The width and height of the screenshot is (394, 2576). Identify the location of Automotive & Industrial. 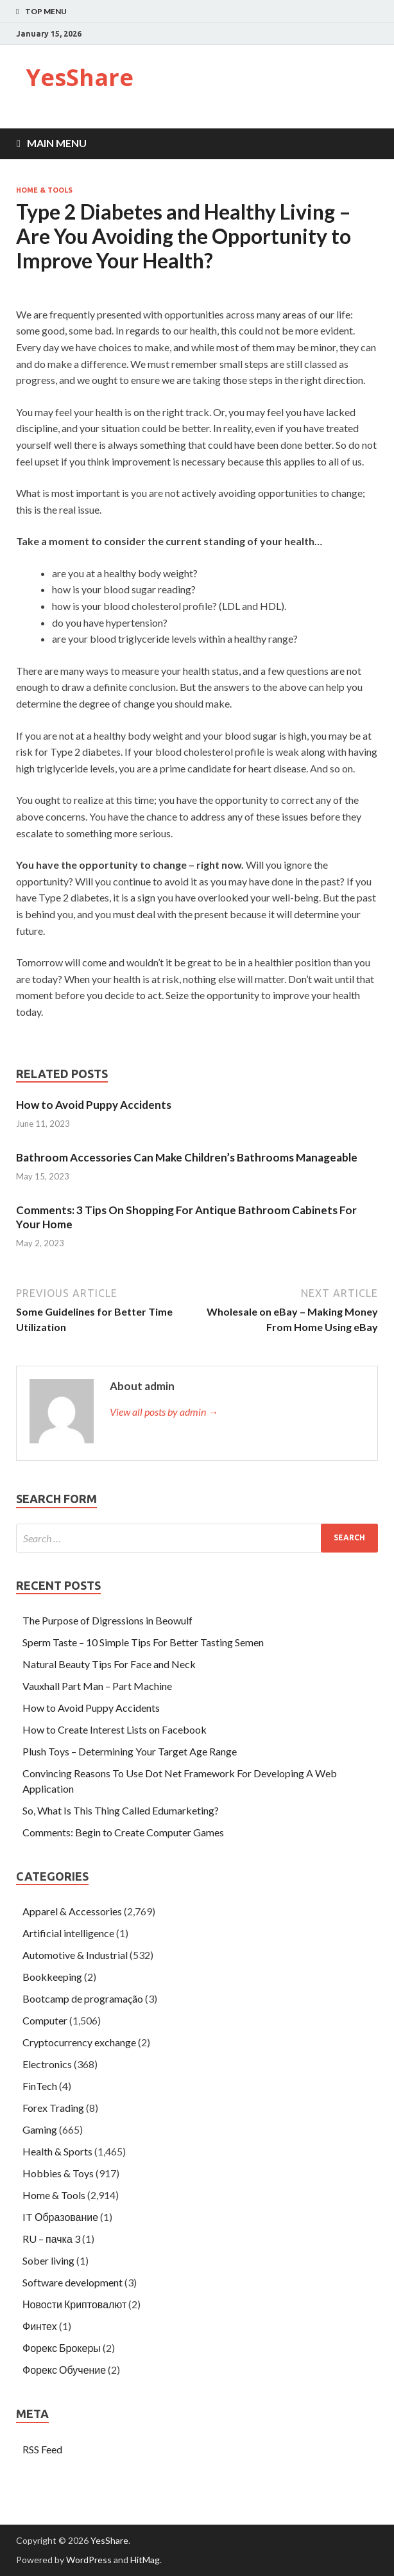
(75, 1955).